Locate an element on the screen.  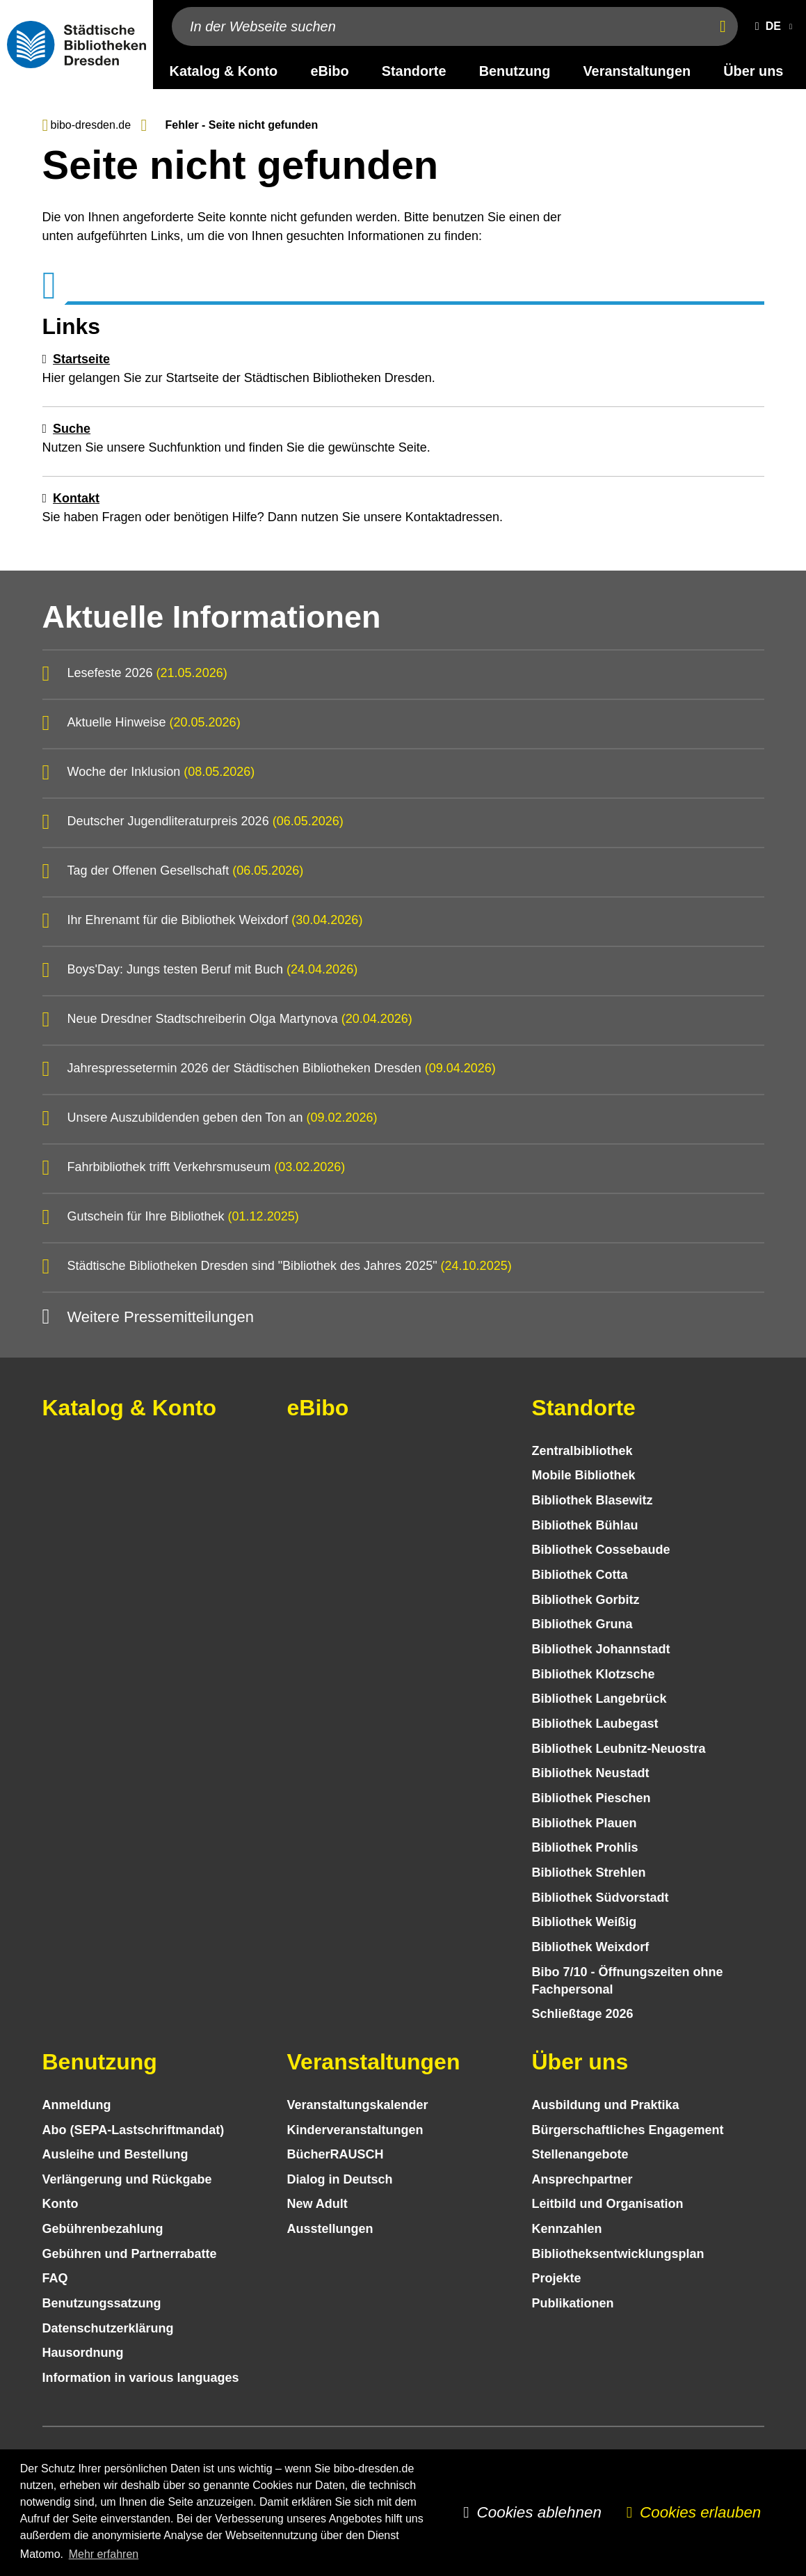
Kontakt is located at coordinates (76, 498).